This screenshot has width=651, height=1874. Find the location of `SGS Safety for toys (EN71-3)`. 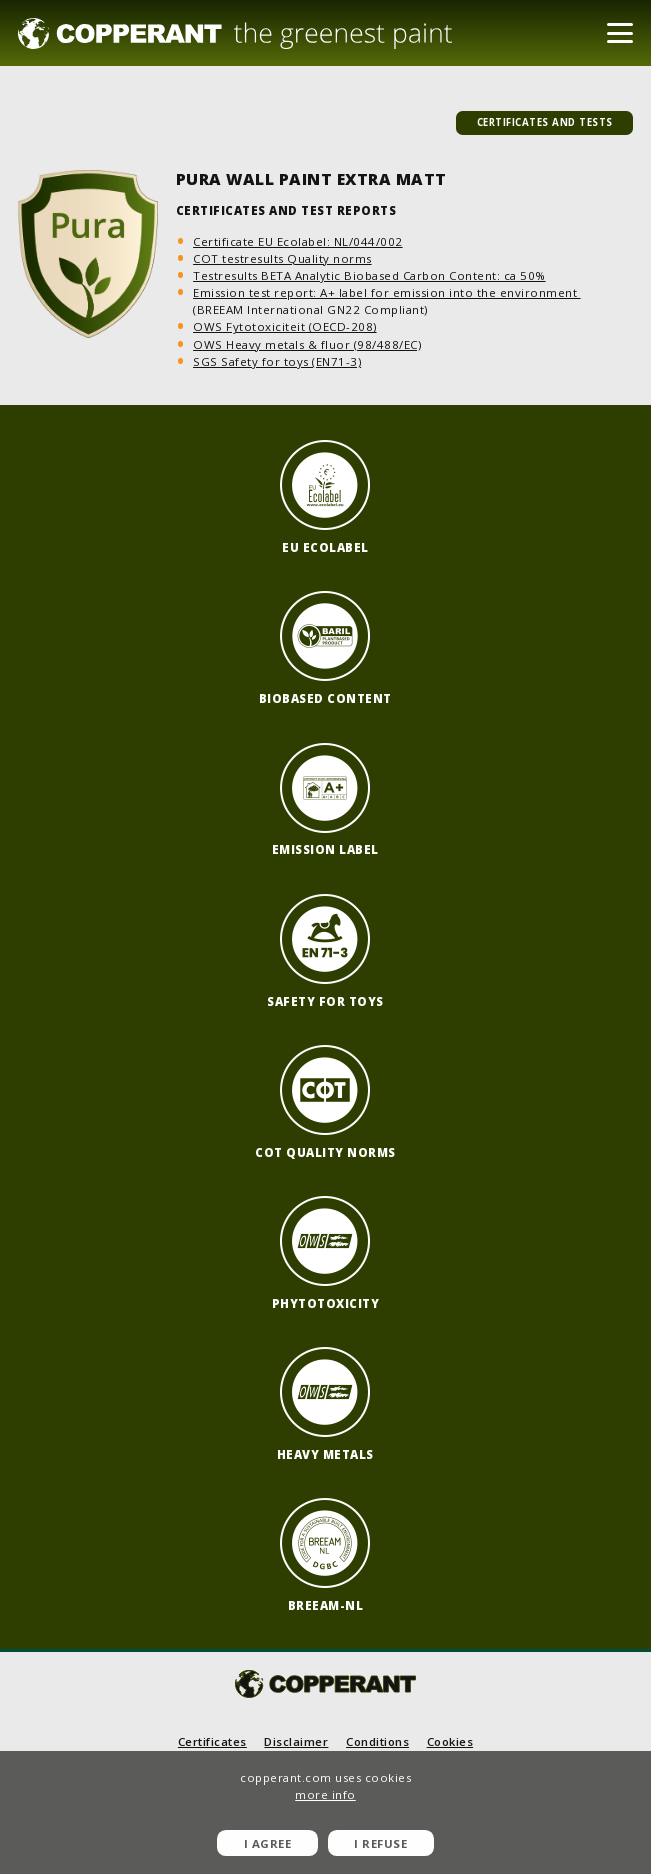

SGS Safety for toys (EN71-3) is located at coordinates (277, 361).